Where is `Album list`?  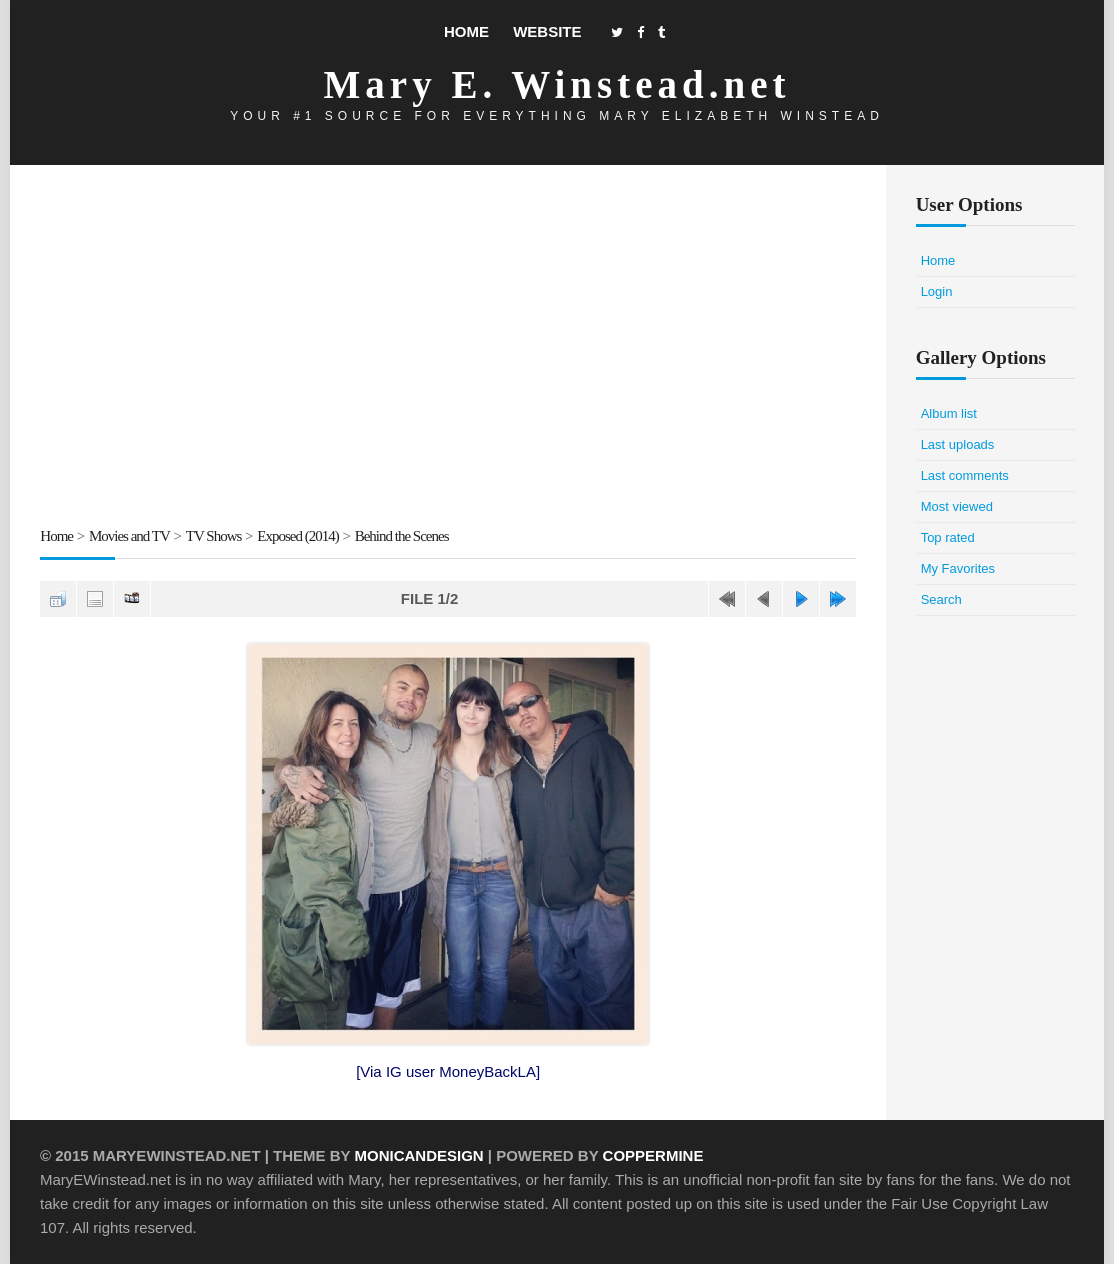 Album list is located at coordinates (949, 413).